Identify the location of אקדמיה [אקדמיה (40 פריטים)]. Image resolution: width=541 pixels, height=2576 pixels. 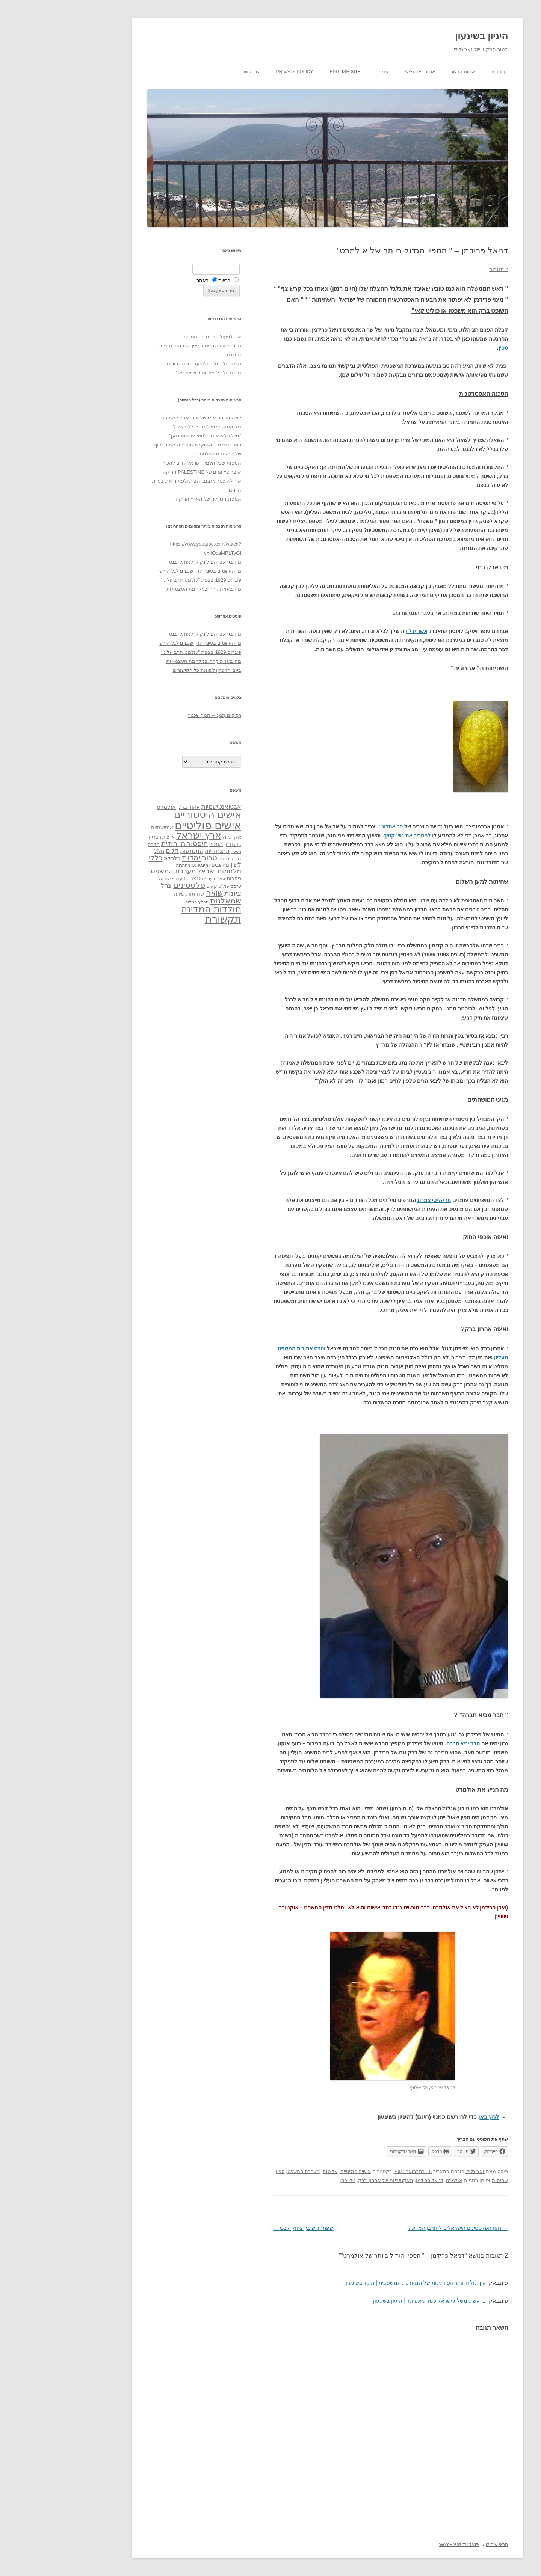
(175, 837).